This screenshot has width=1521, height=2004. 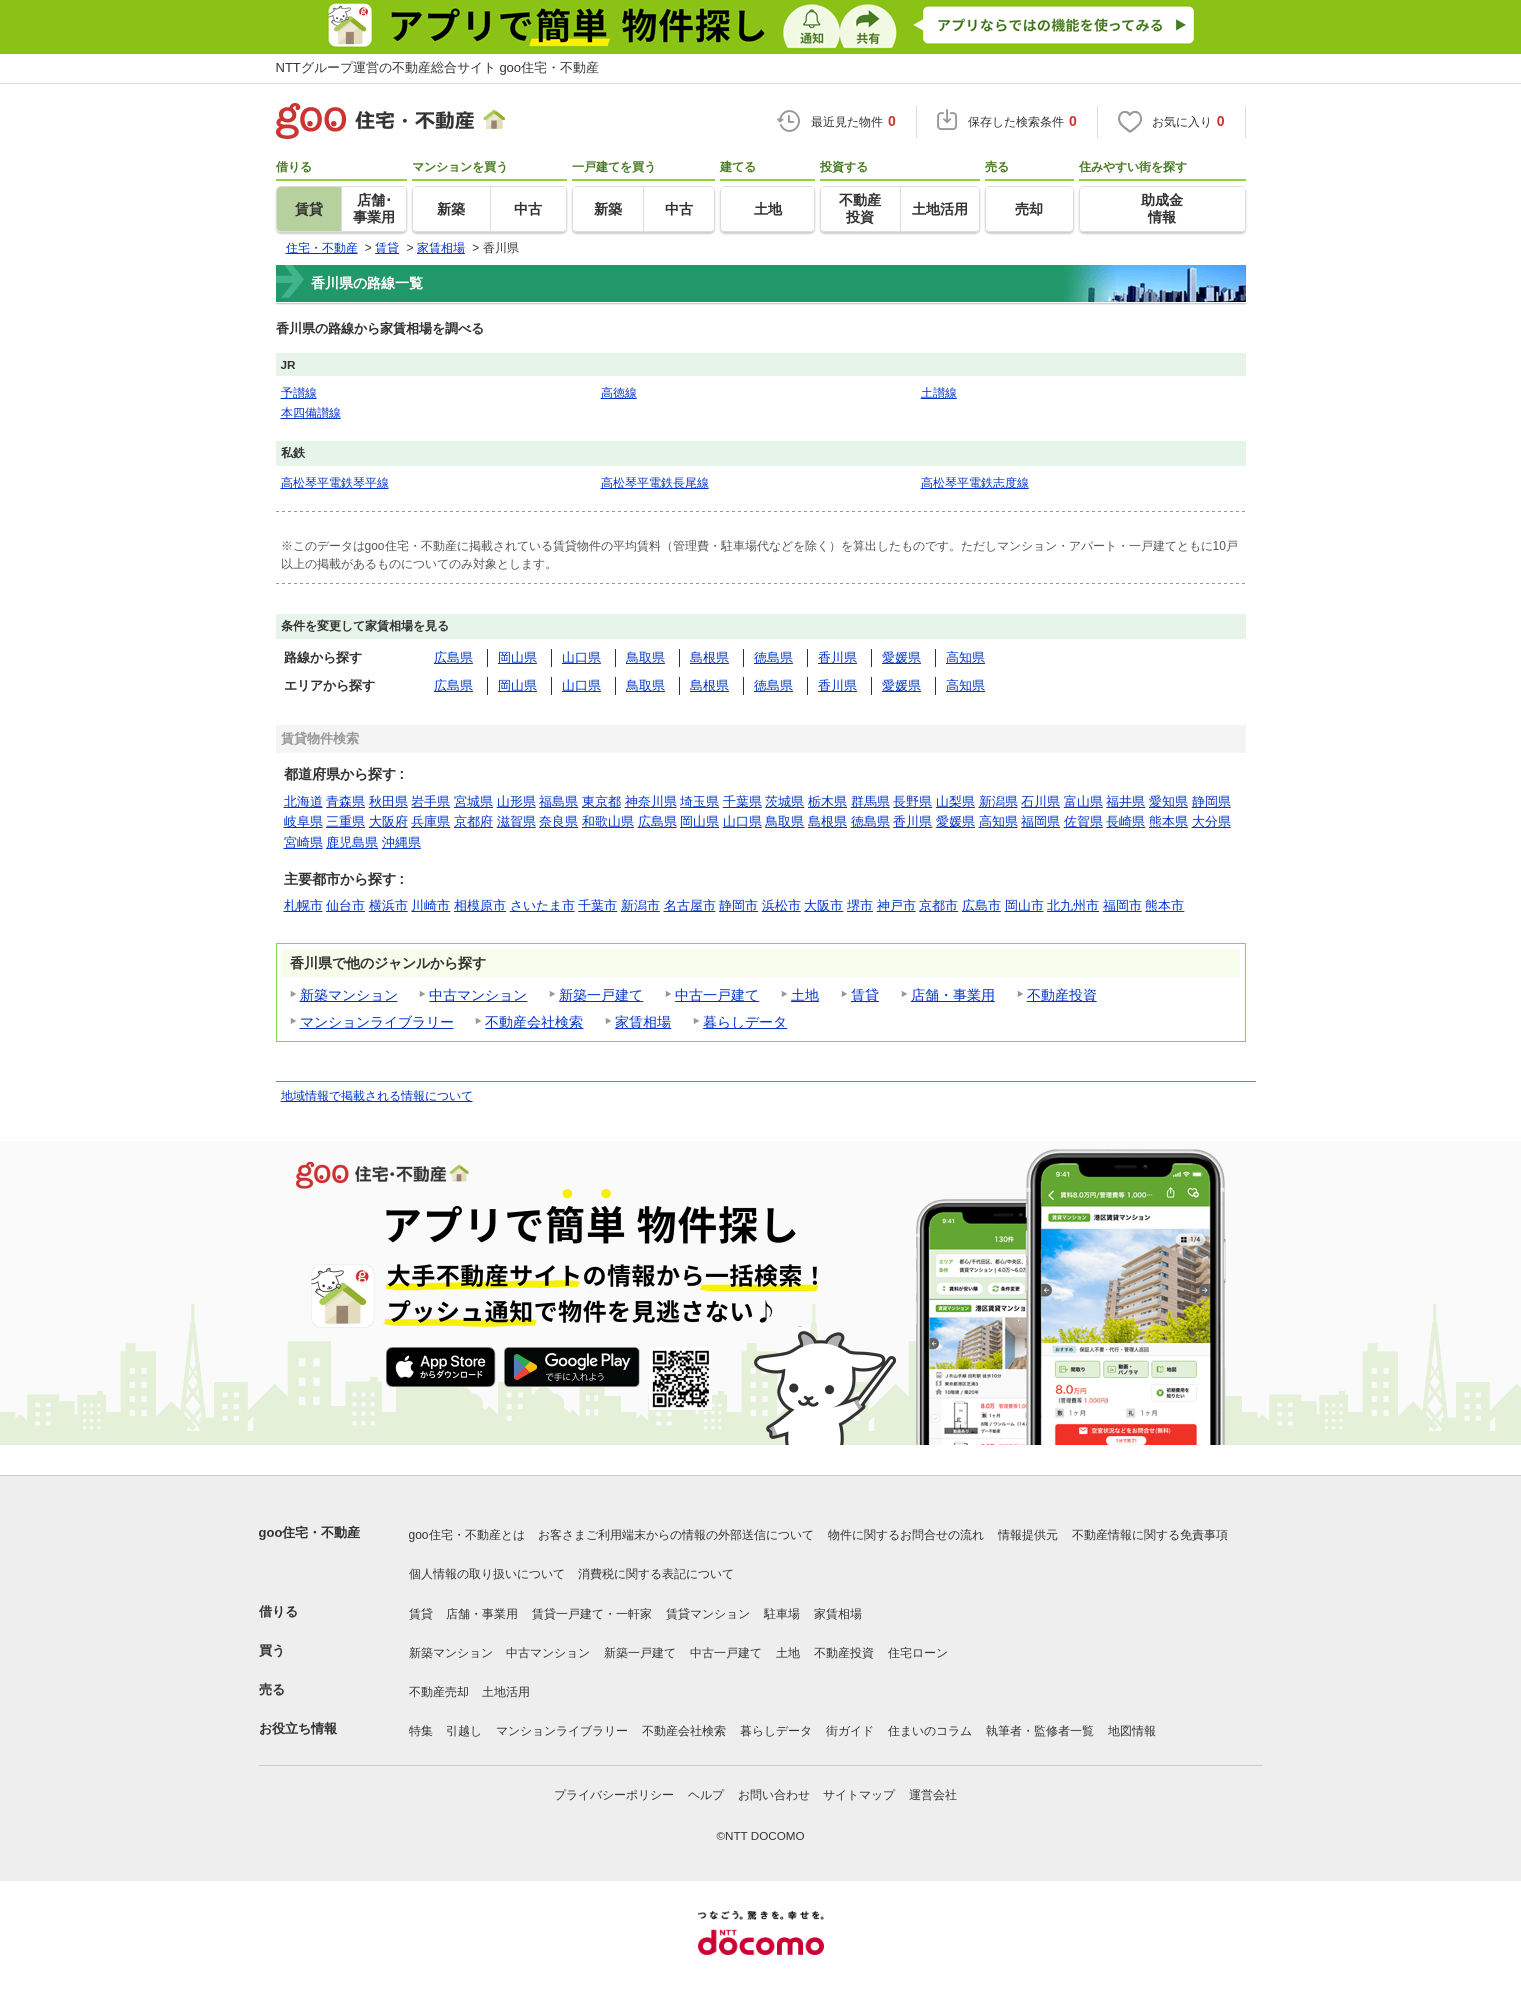 What do you see at coordinates (651, 801) in the screenshot?
I see `神奈川県` at bounding box center [651, 801].